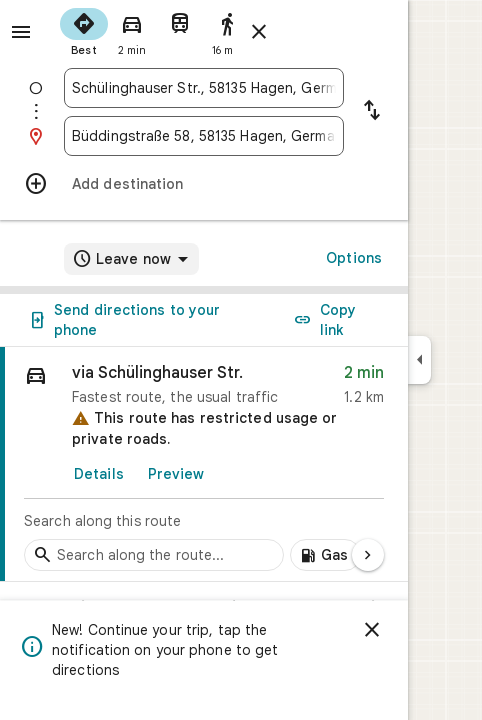 Image resolution: width=482 pixels, height=720 pixels. What do you see at coordinates (259, 32) in the screenshot?
I see `[Close directions]` at bounding box center [259, 32].